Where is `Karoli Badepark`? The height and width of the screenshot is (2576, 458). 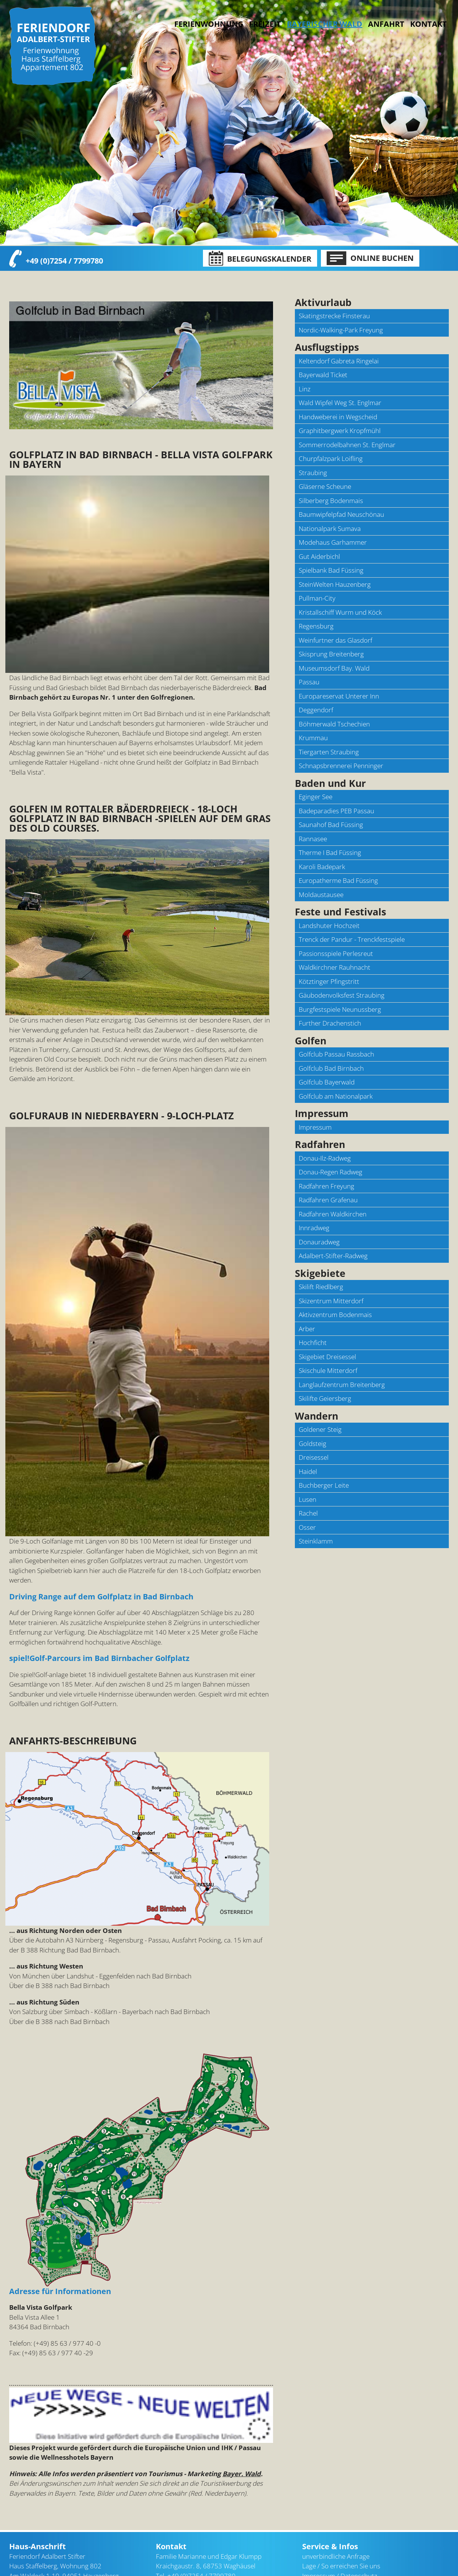
Karoli Badepark is located at coordinates (322, 866).